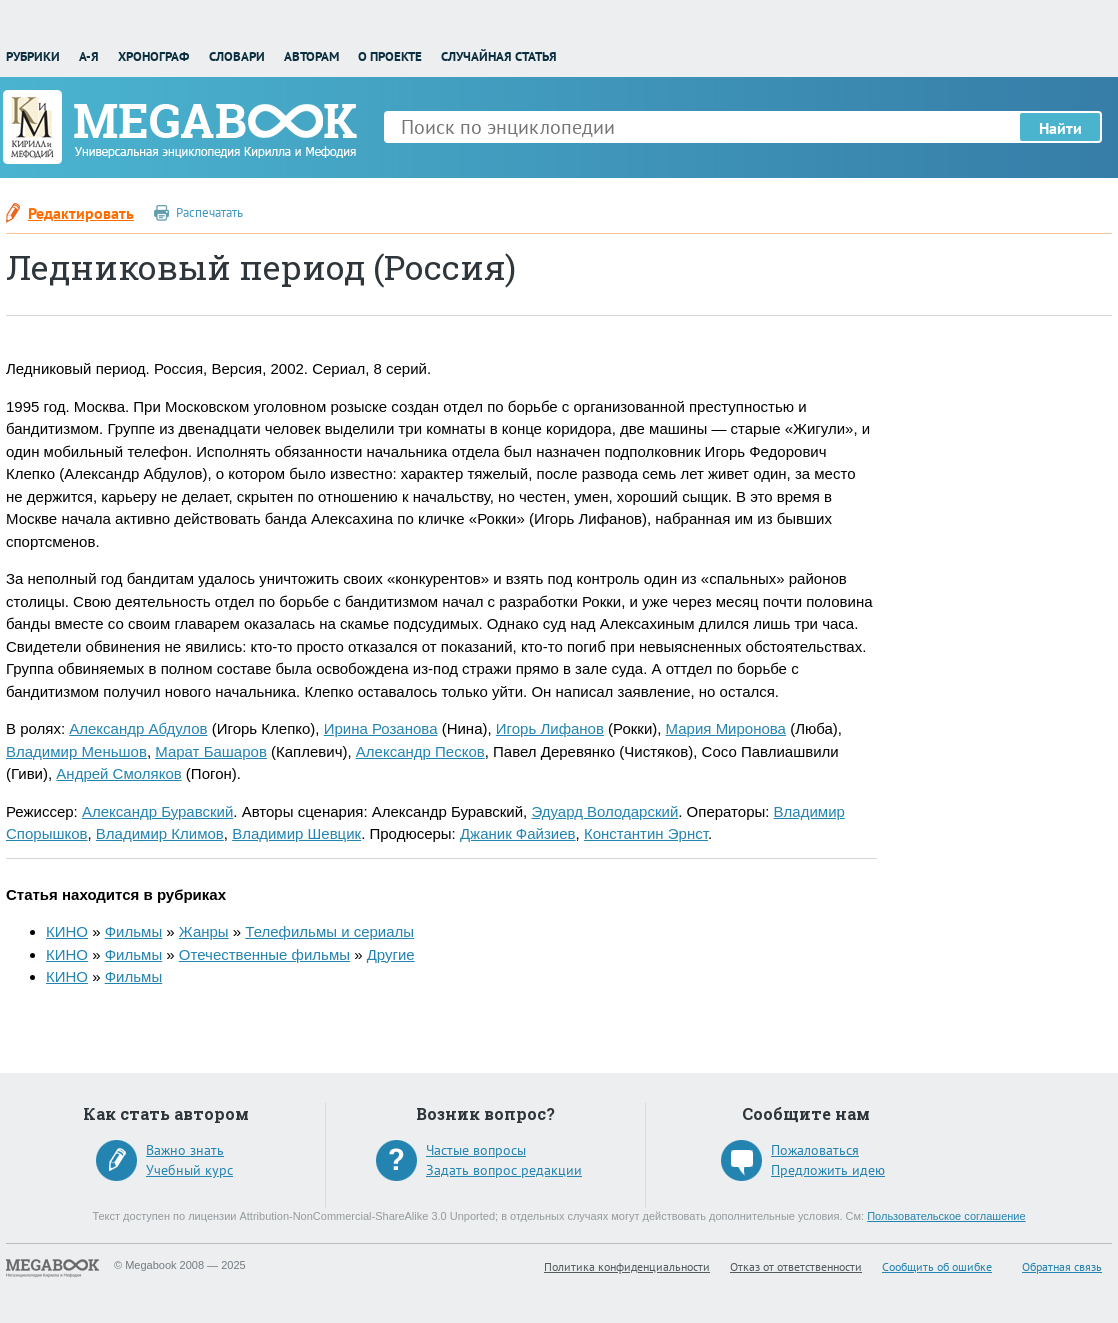  Describe the element at coordinates (550, 728) in the screenshot. I see `Игорь Лифанов` at that location.